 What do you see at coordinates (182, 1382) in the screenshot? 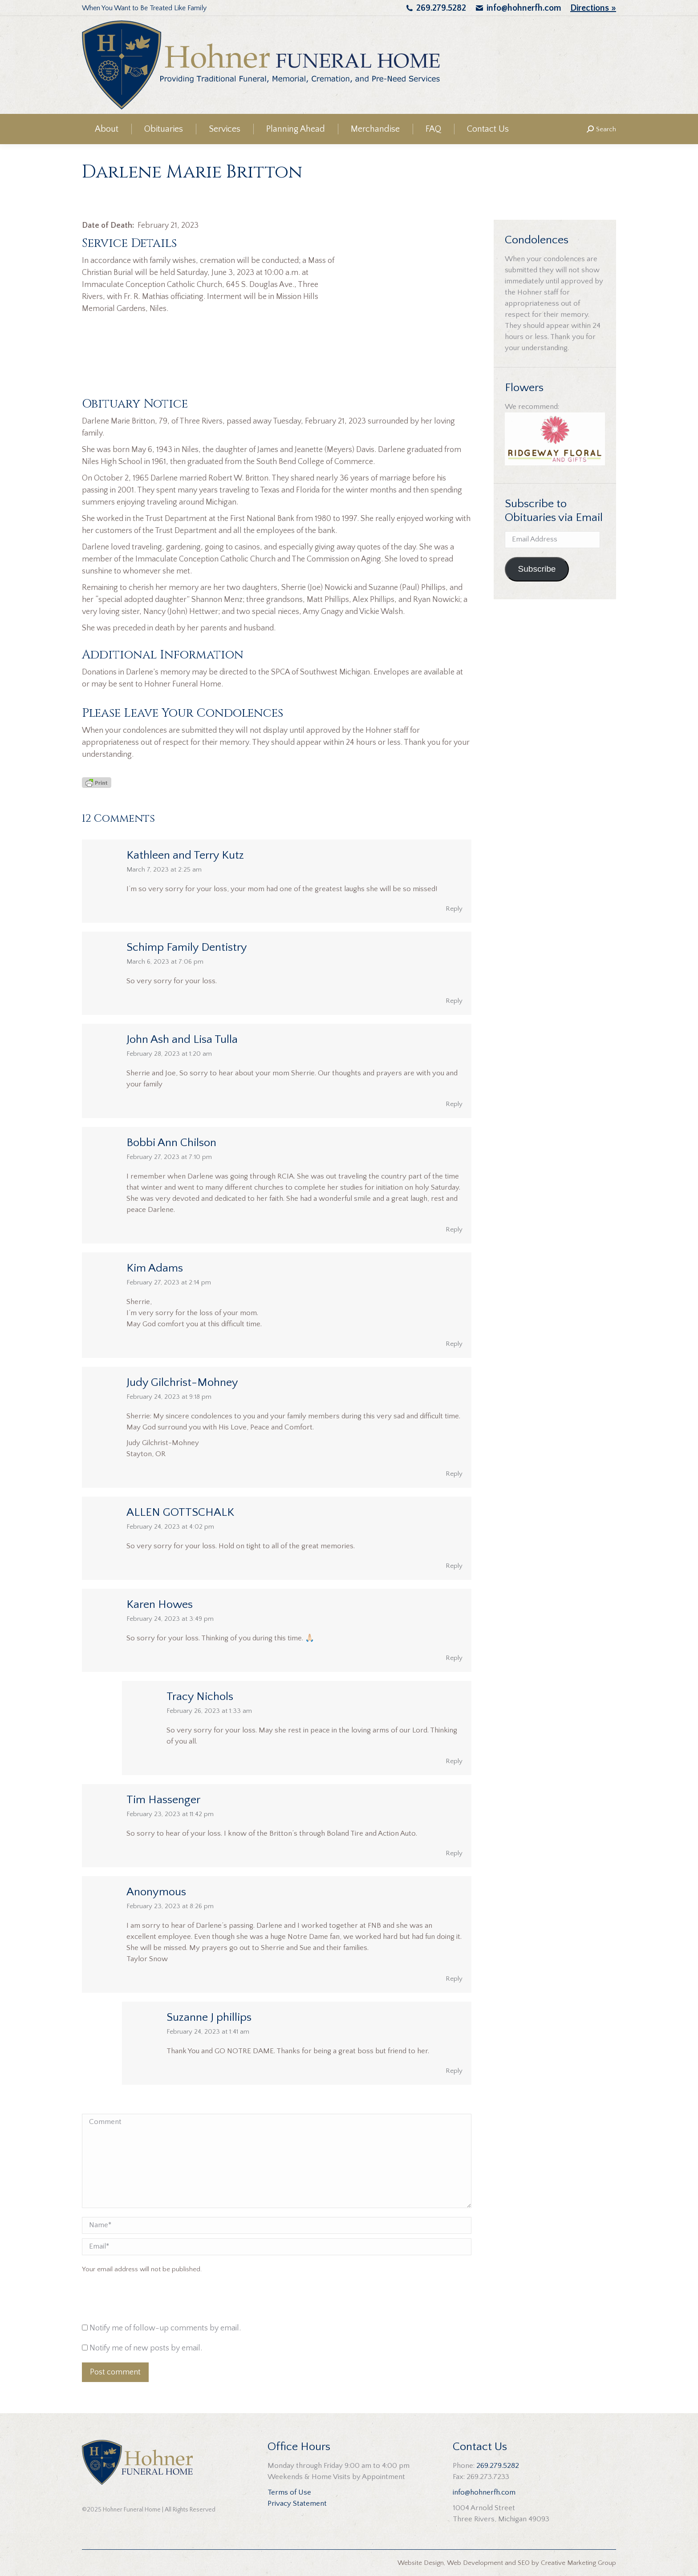
I see `Judy Gilchrist-Mohney` at bounding box center [182, 1382].